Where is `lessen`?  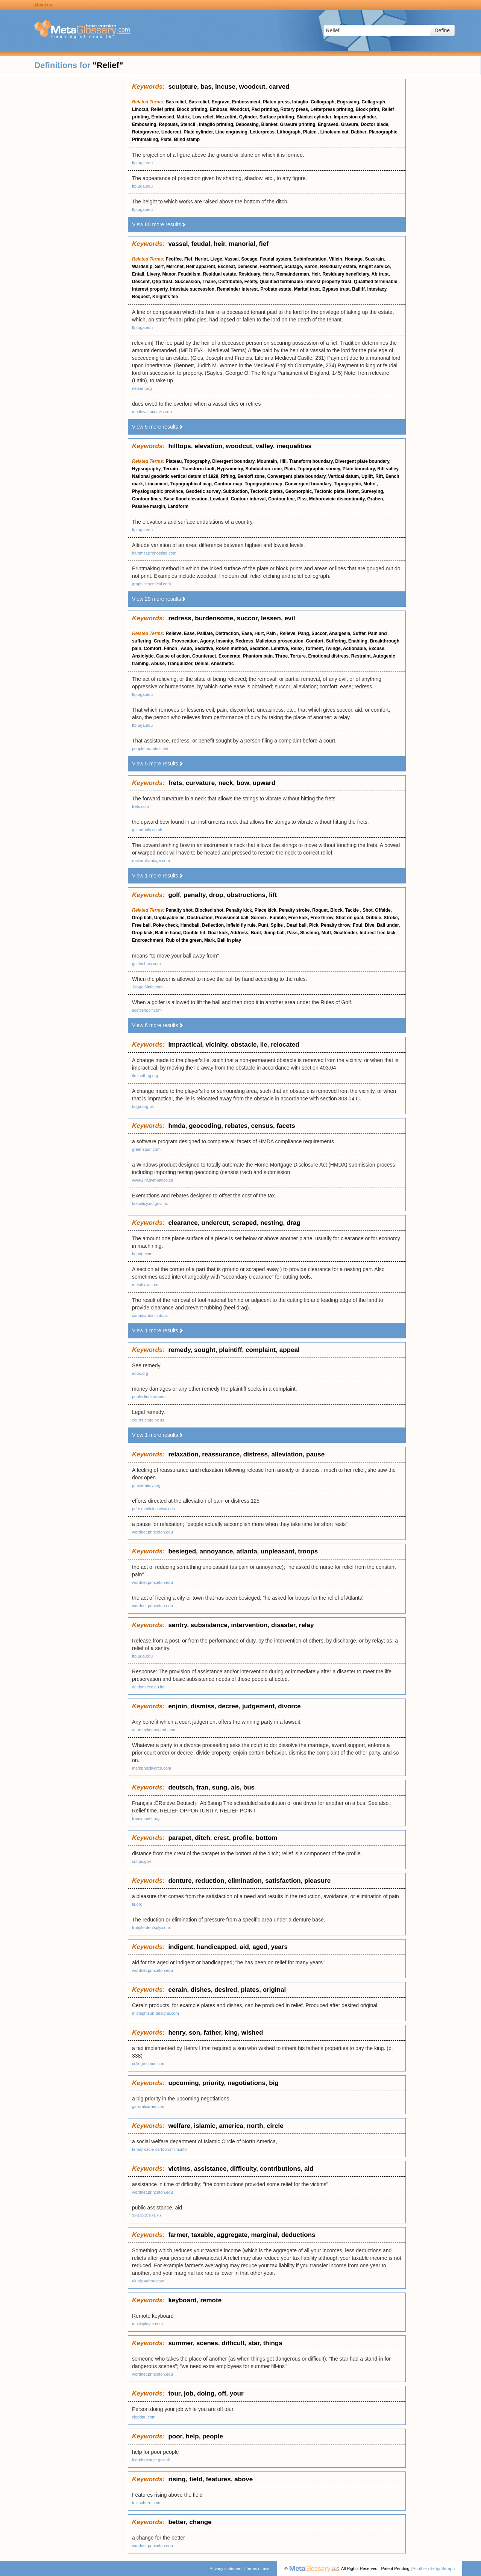
lessen is located at coordinates (271, 618).